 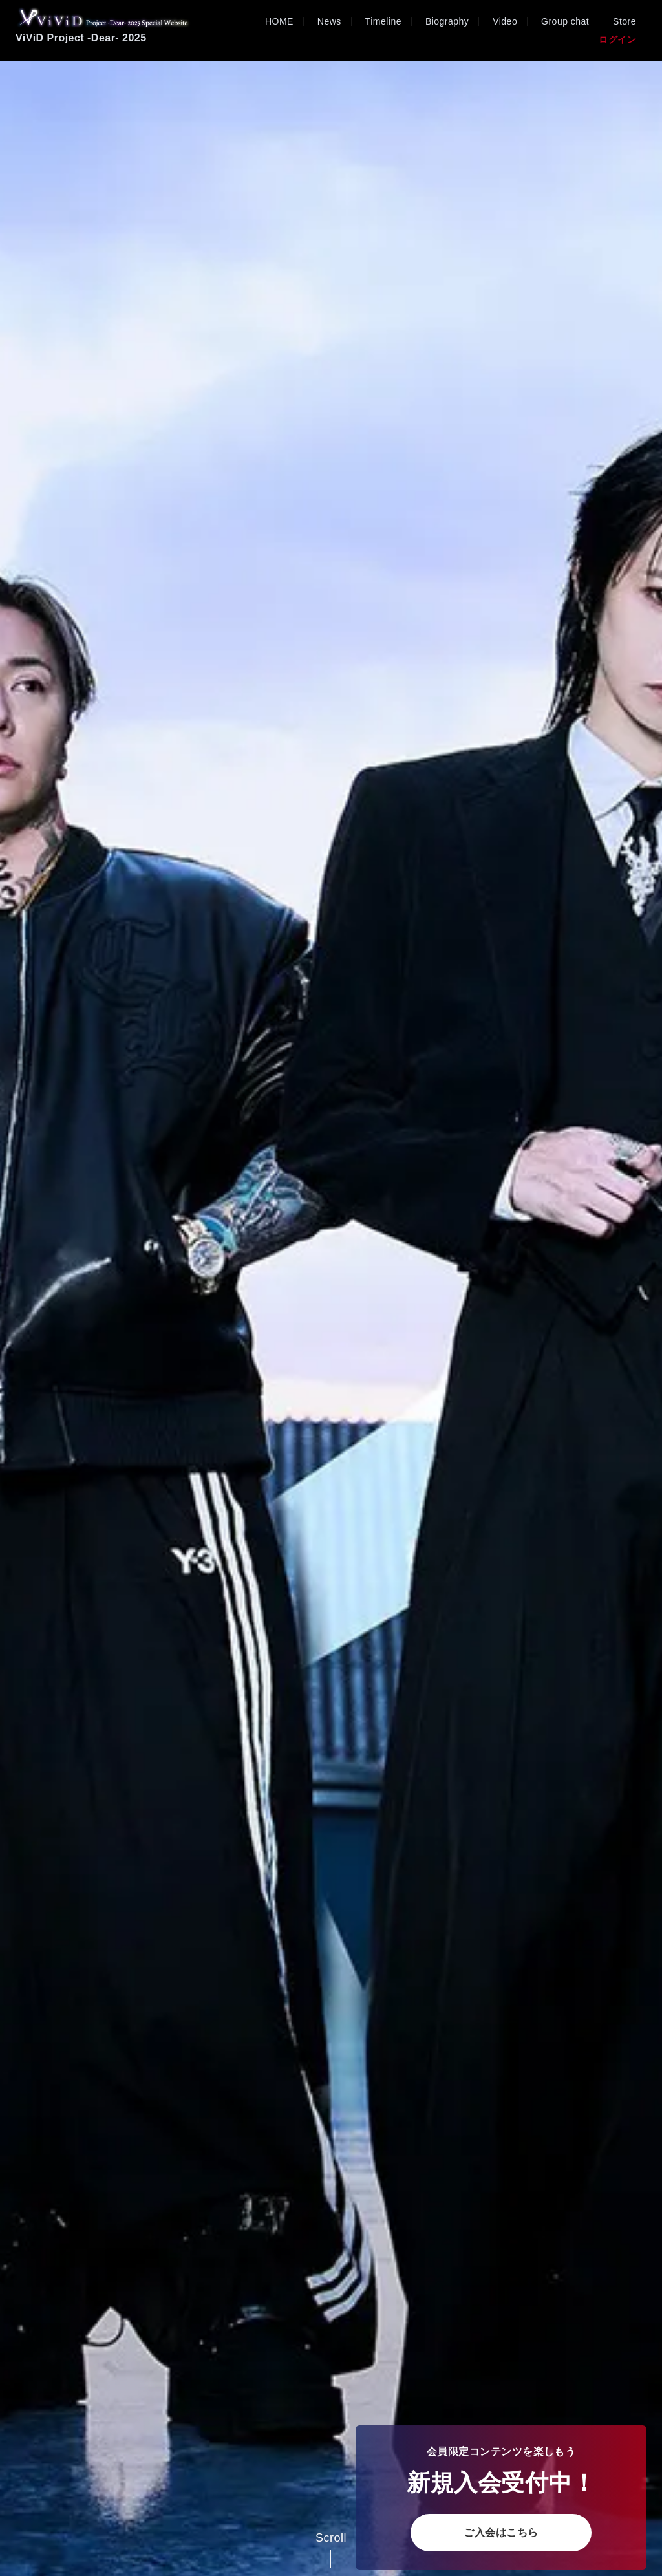 I want to click on ご入会はこちら, so click(x=501, y=2532).